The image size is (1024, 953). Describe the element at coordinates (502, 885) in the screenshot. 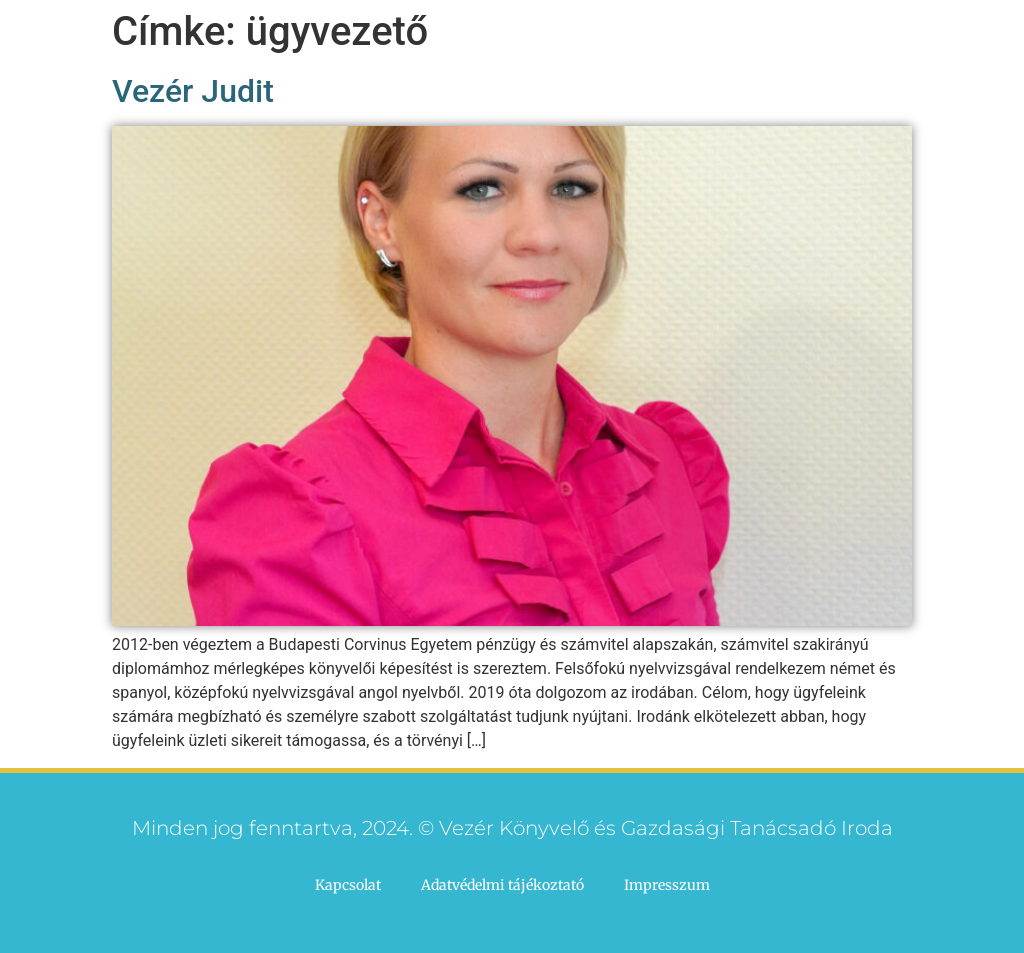

I see `Adatvédelmi tájékoztató` at that location.